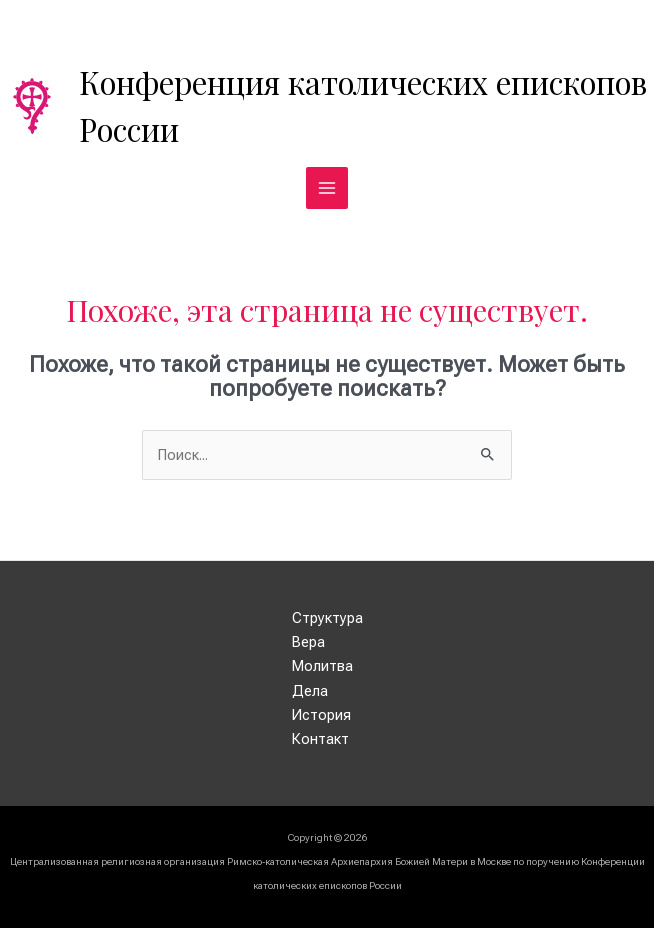 This screenshot has height=928, width=654. I want to click on Контакт, so click(320, 739).